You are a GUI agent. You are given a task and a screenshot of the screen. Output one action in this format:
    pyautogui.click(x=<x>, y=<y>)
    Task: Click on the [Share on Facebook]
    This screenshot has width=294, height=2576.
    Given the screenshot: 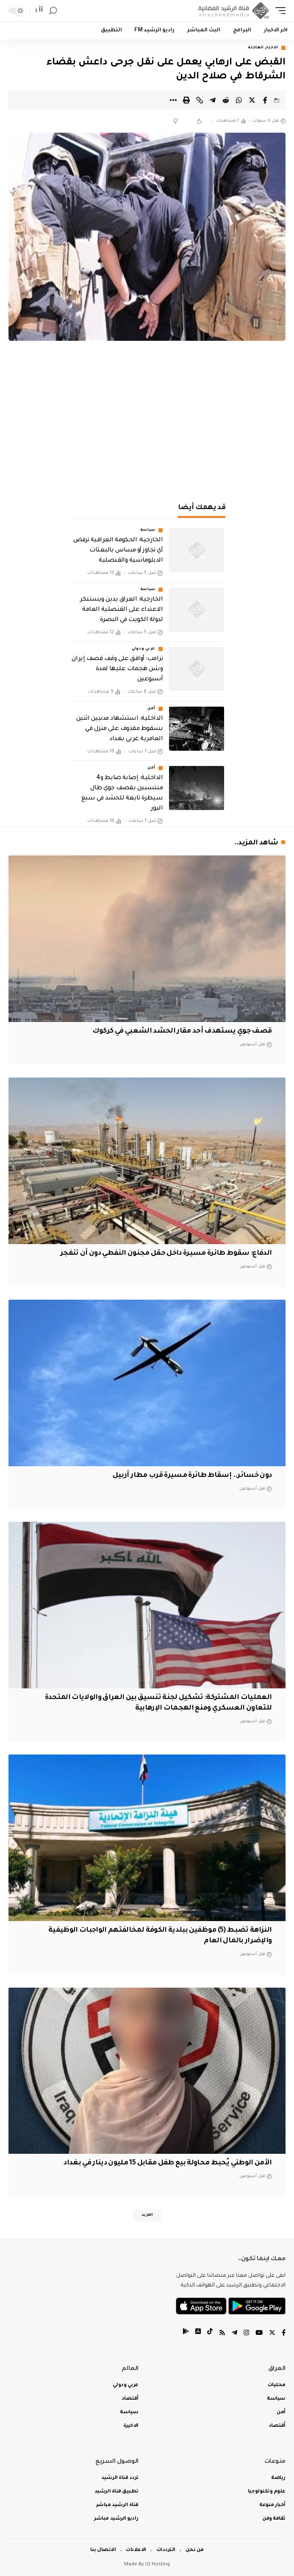 What is the action you would take?
    pyautogui.click(x=265, y=100)
    